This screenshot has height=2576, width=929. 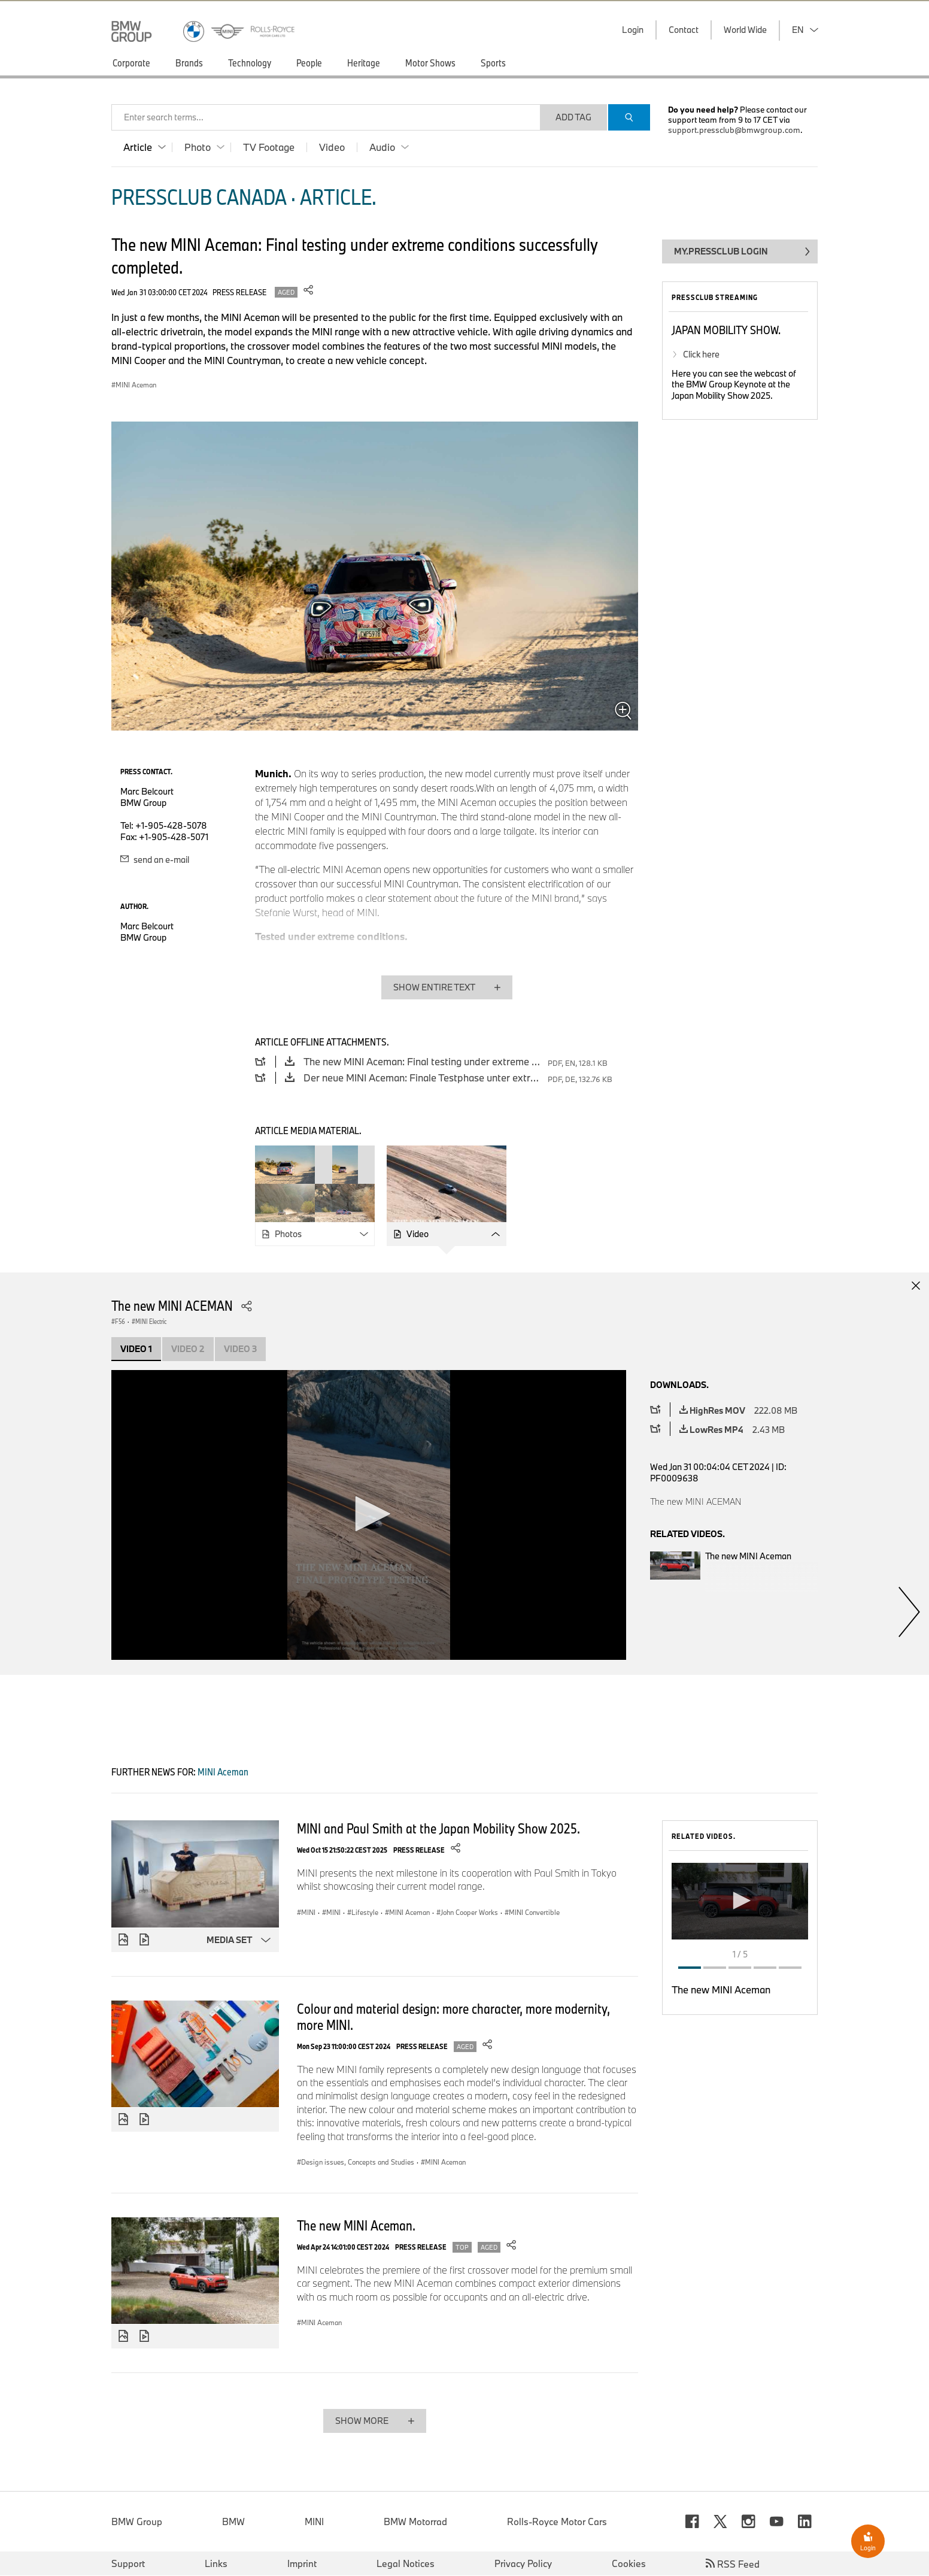 I want to click on Privacy Policy, so click(x=523, y=2564).